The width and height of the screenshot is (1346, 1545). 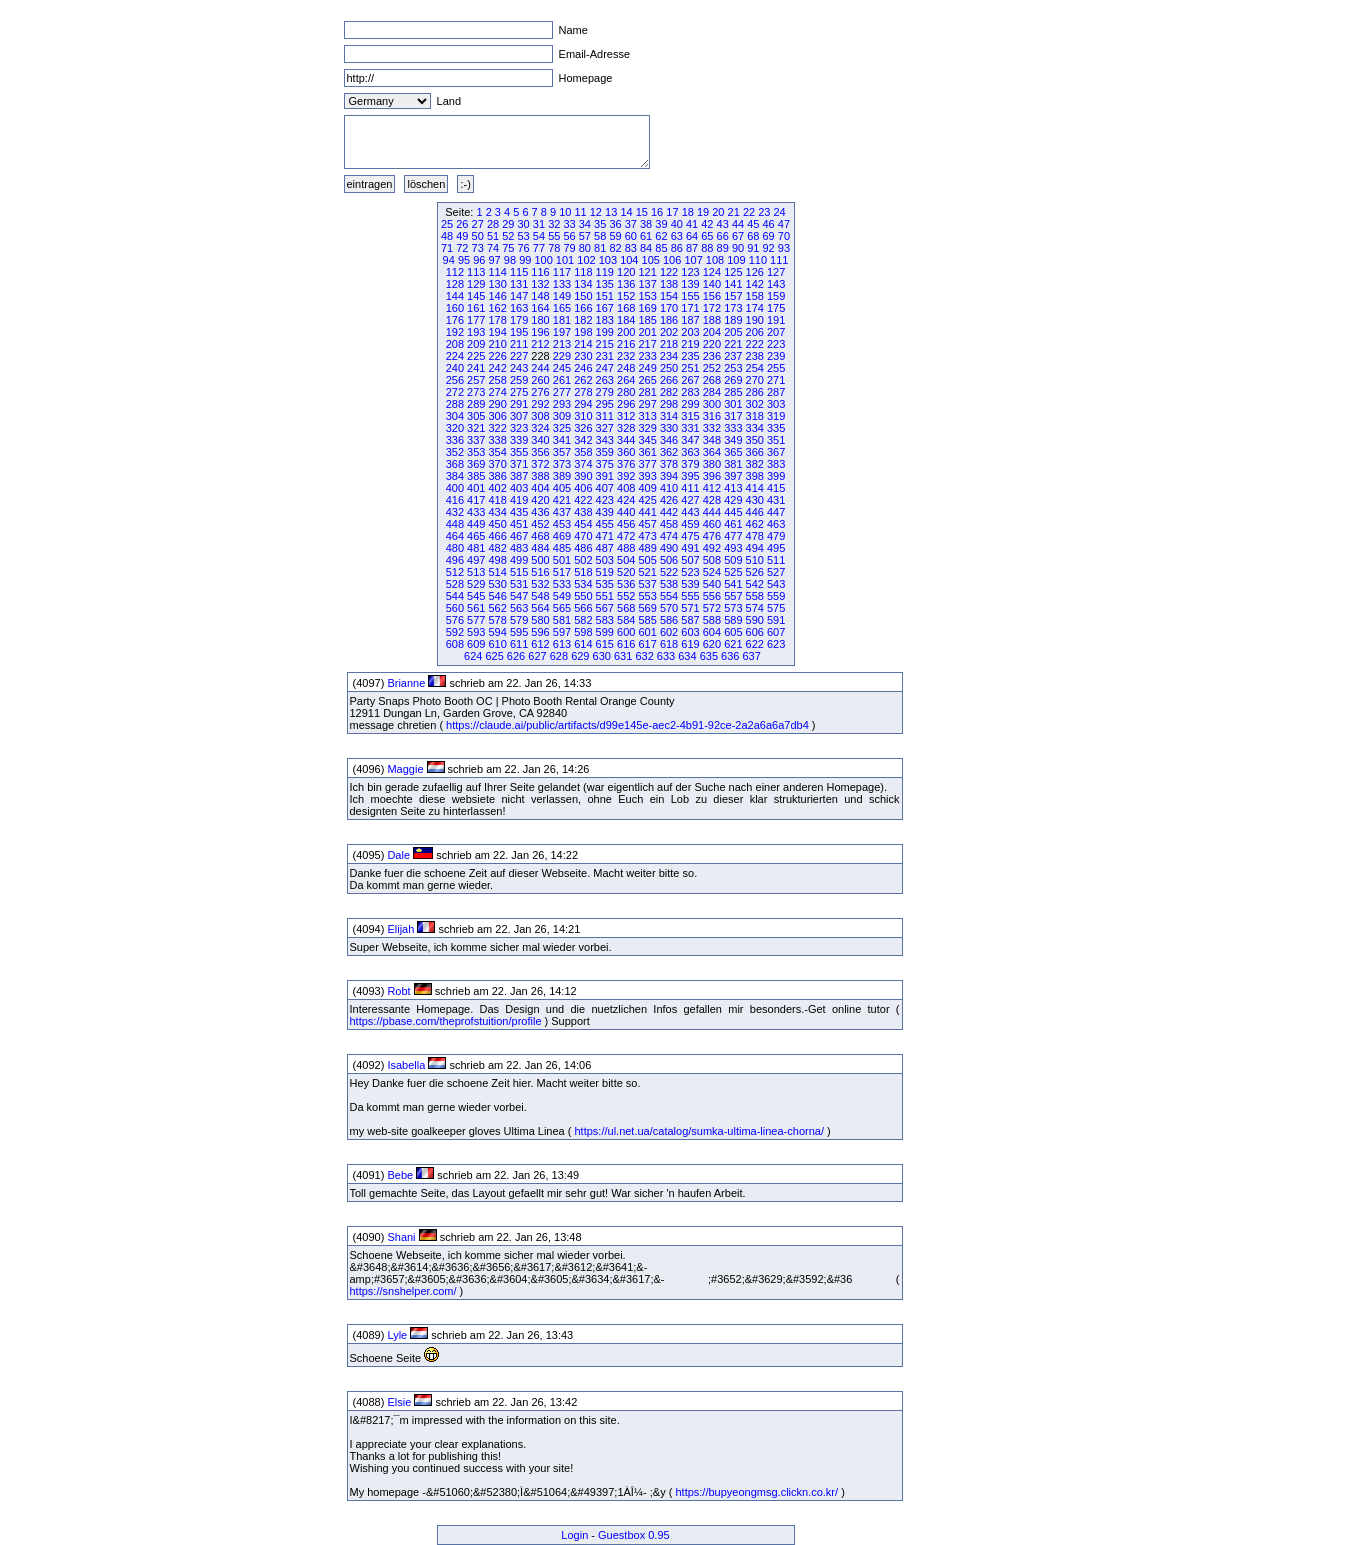 I want to click on 20, so click(x=718, y=212).